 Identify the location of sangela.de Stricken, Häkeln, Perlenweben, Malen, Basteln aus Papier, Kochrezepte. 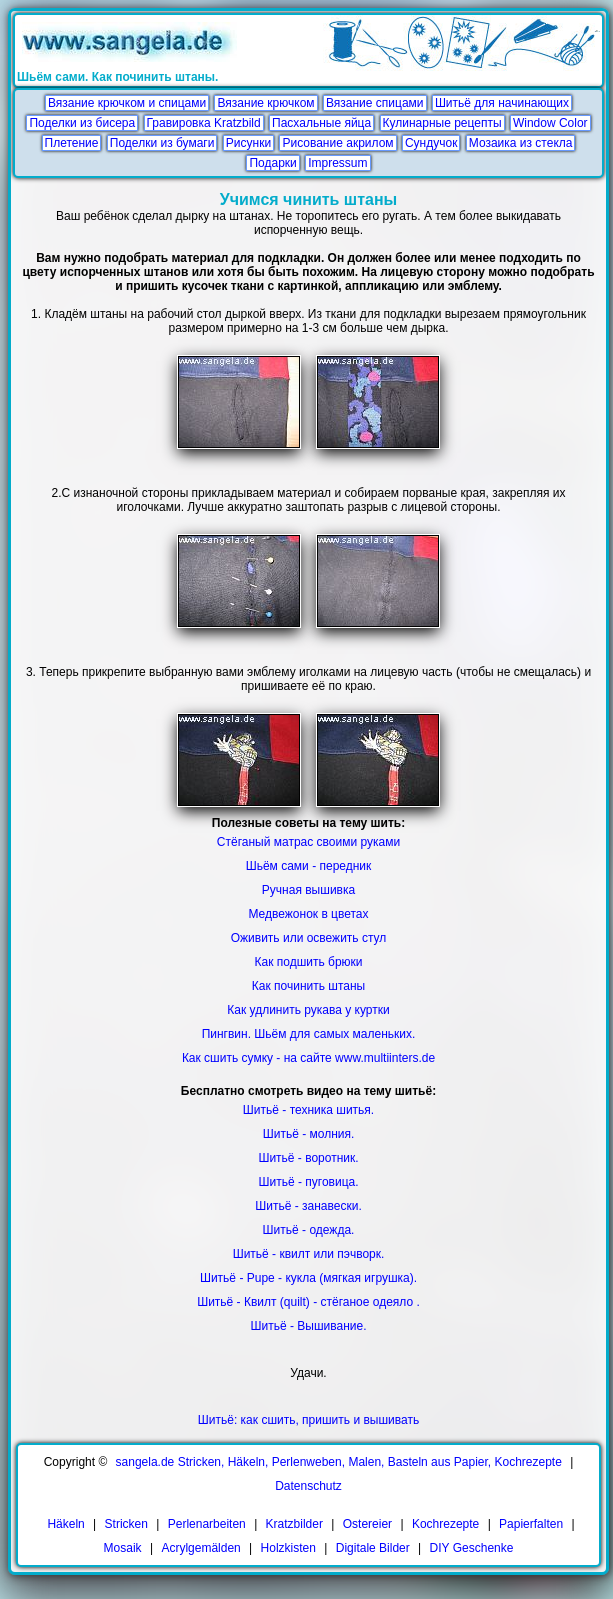
(339, 1462).